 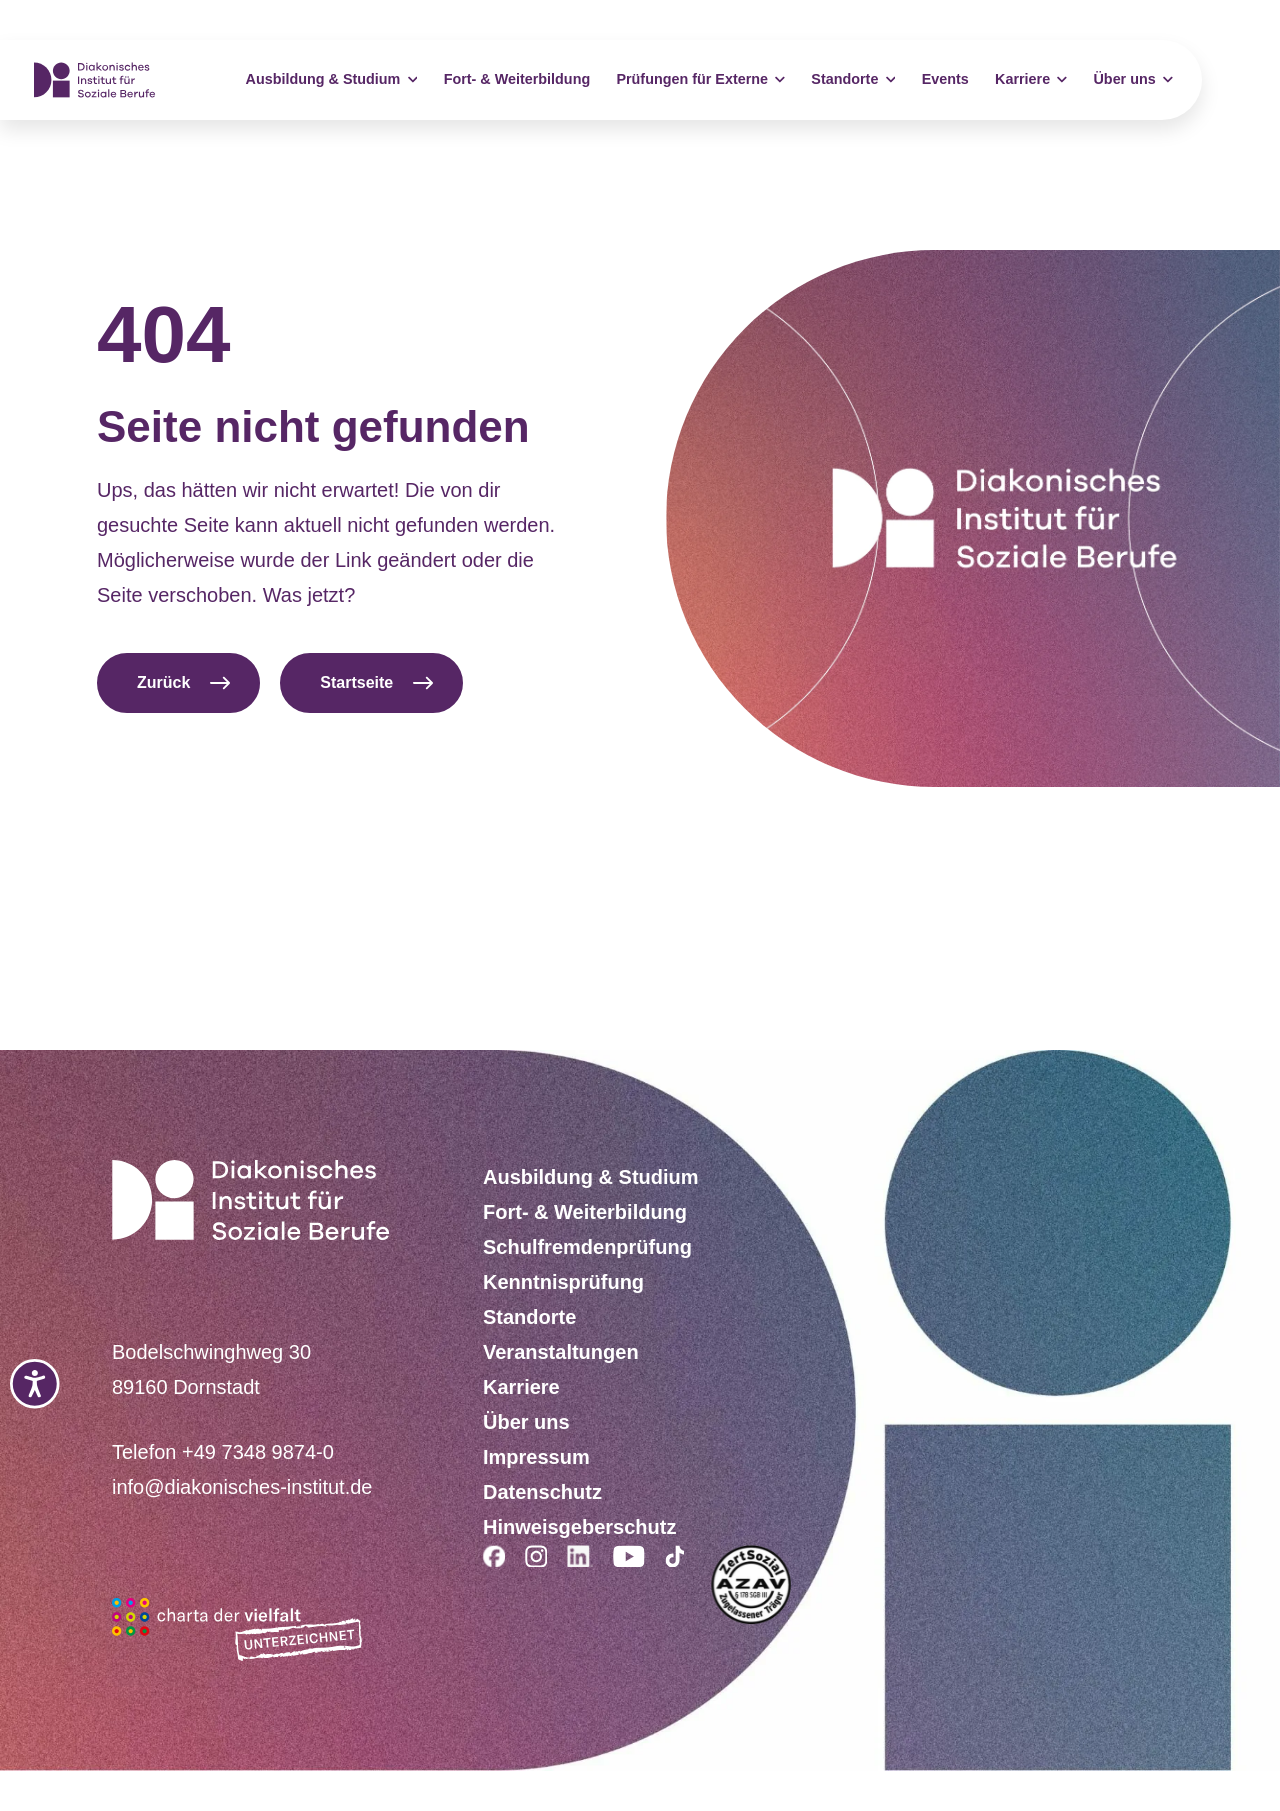 What do you see at coordinates (587, 1247) in the screenshot?
I see `Schulfremdenprüfung` at bounding box center [587, 1247].